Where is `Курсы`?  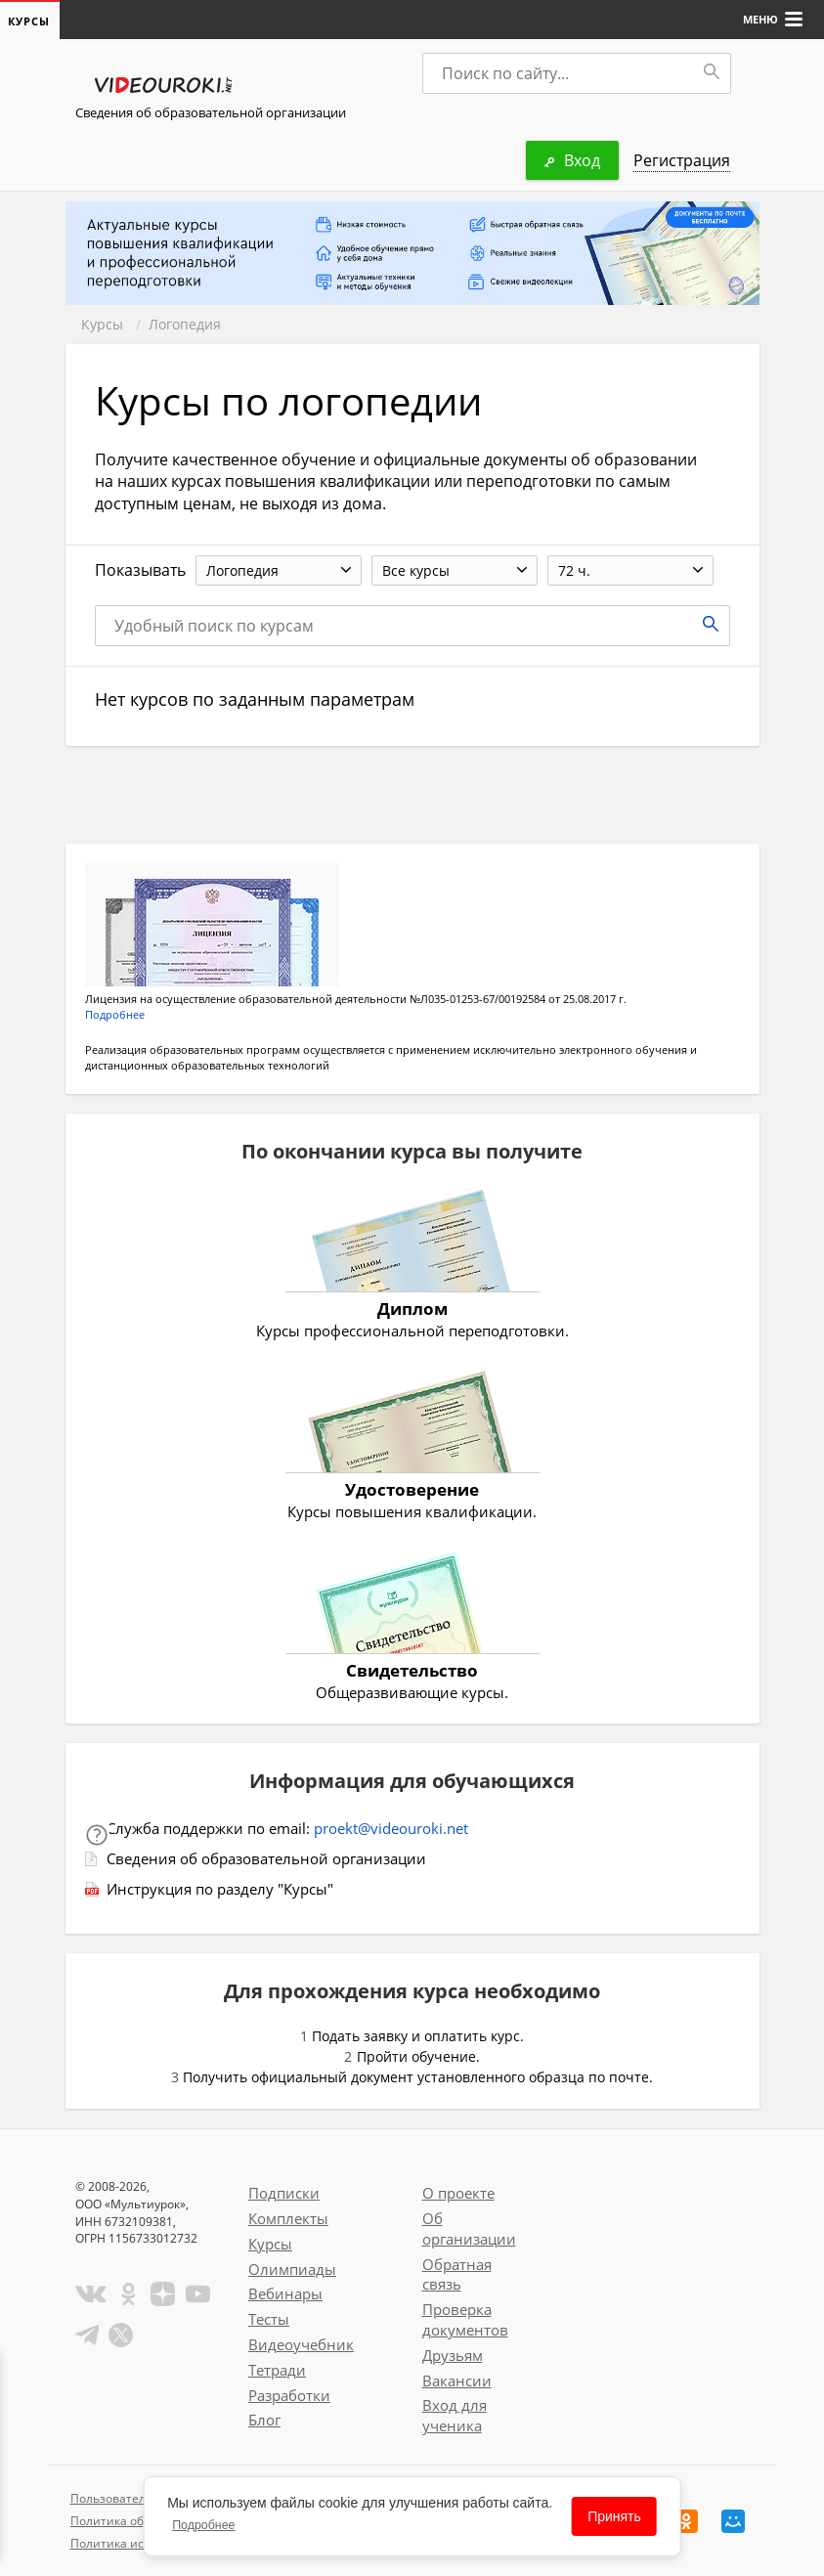
Курсы is located at coordinates (102, 324).